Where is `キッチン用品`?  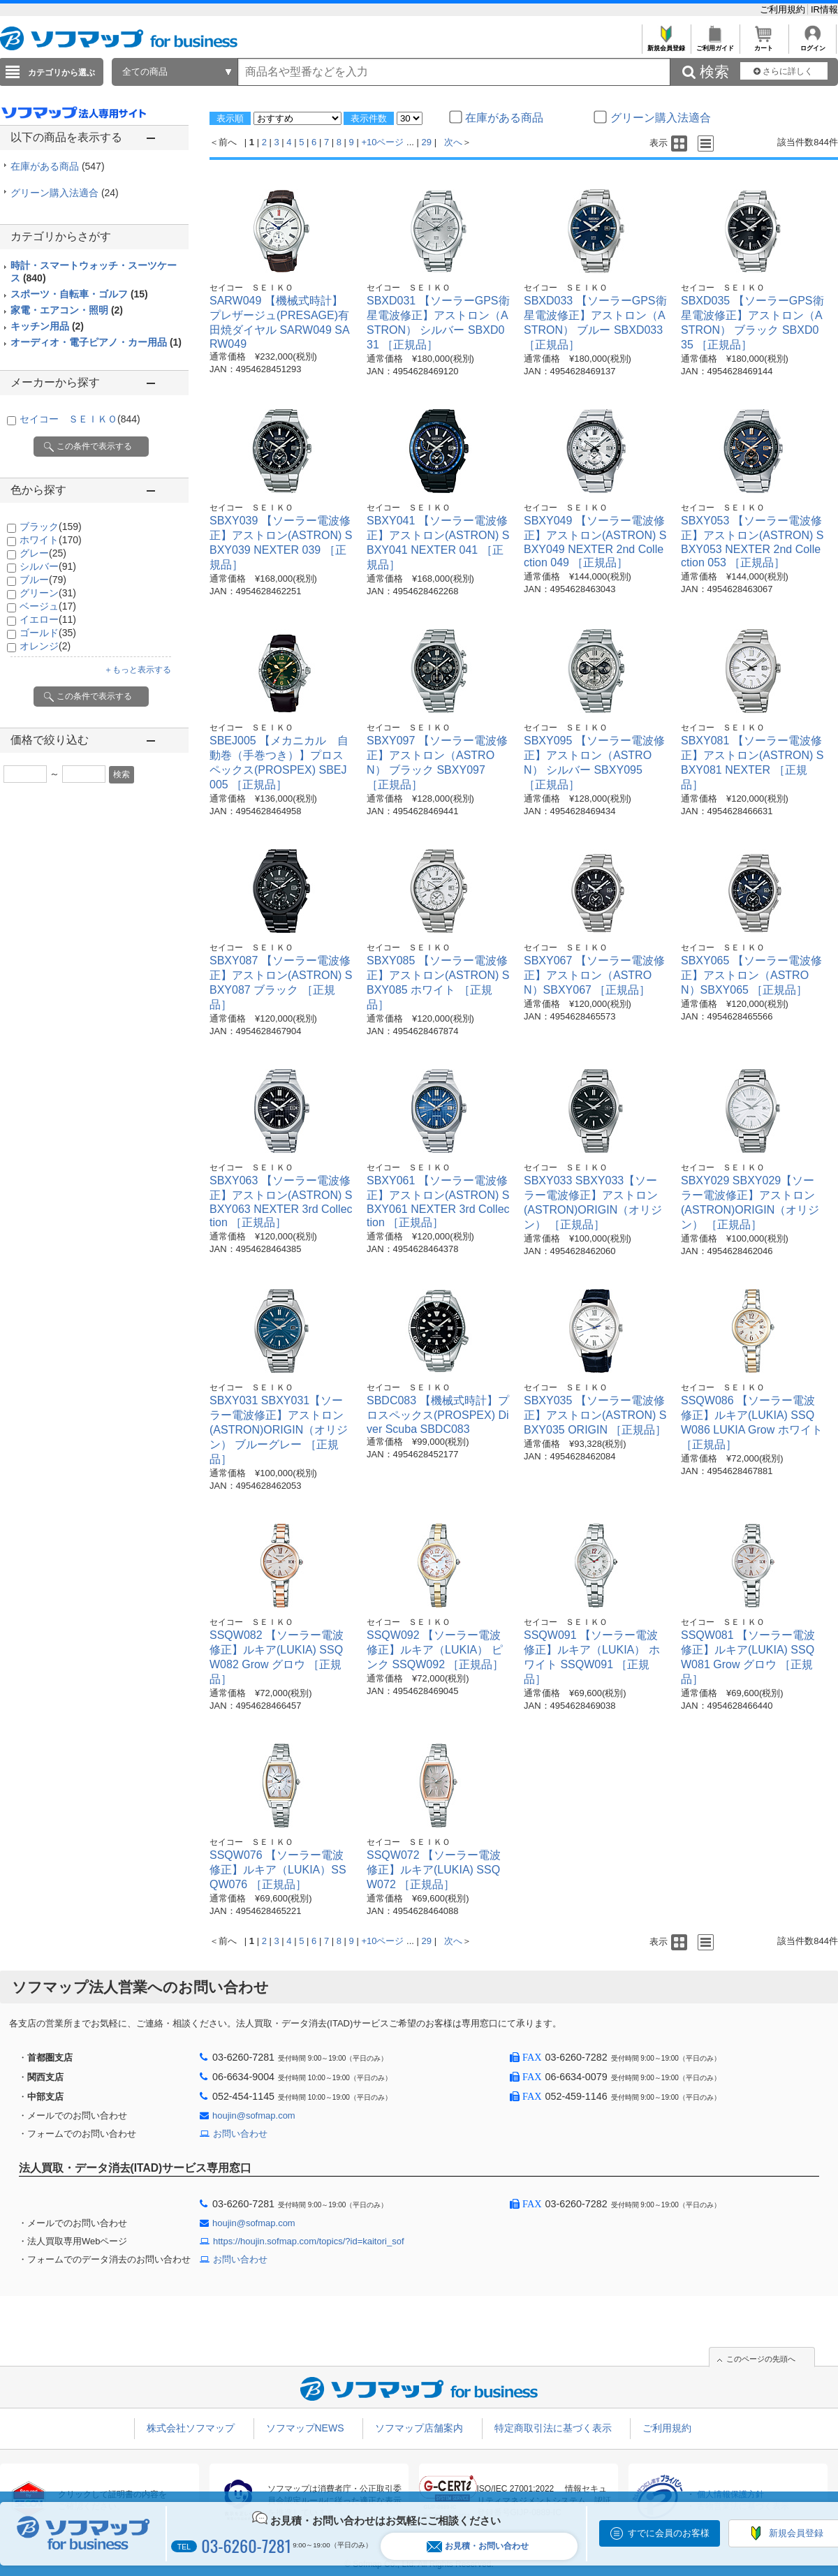
キッチン用品 is located at coordinates (47, 326).